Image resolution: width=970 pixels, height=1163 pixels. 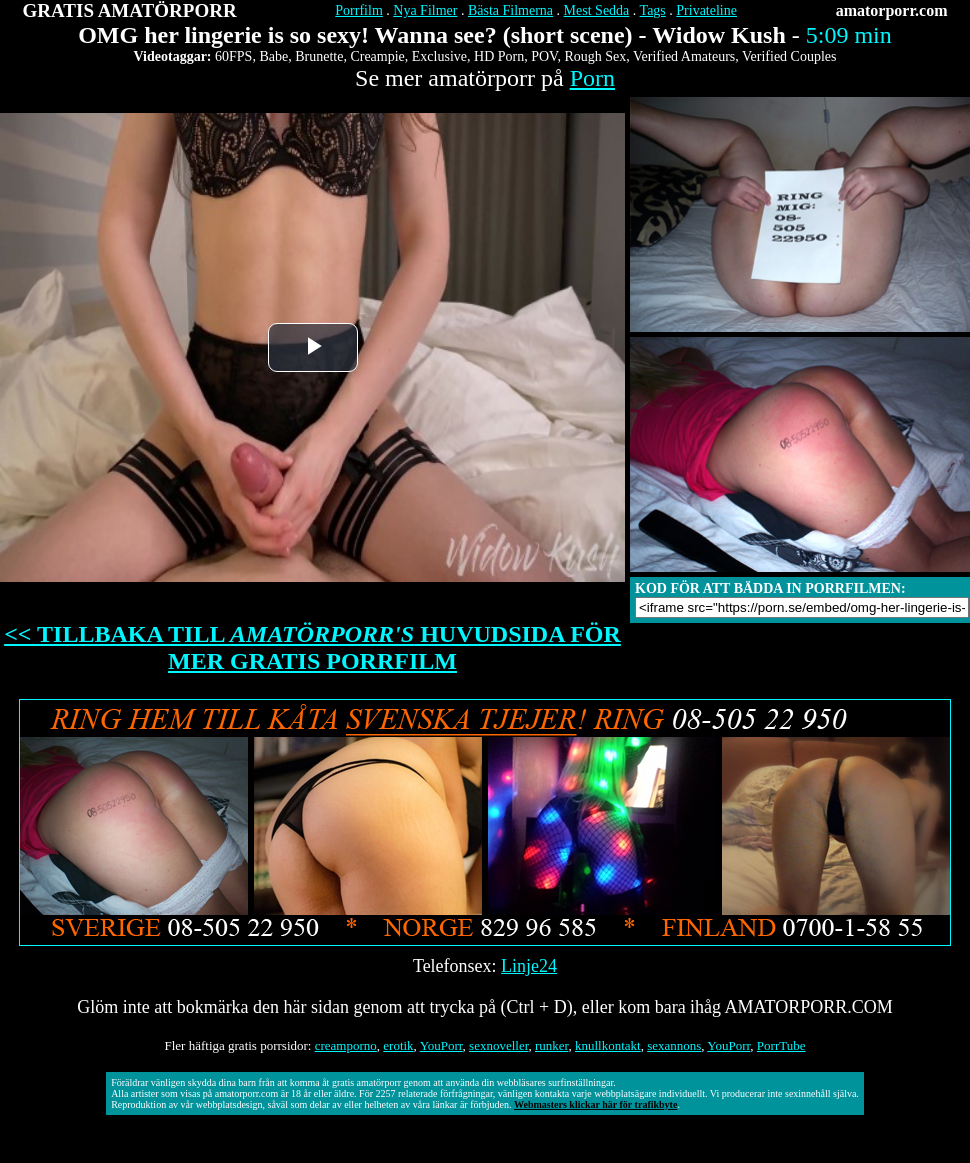 I want to click on Mest Sedda, so click(x=597, y=10).